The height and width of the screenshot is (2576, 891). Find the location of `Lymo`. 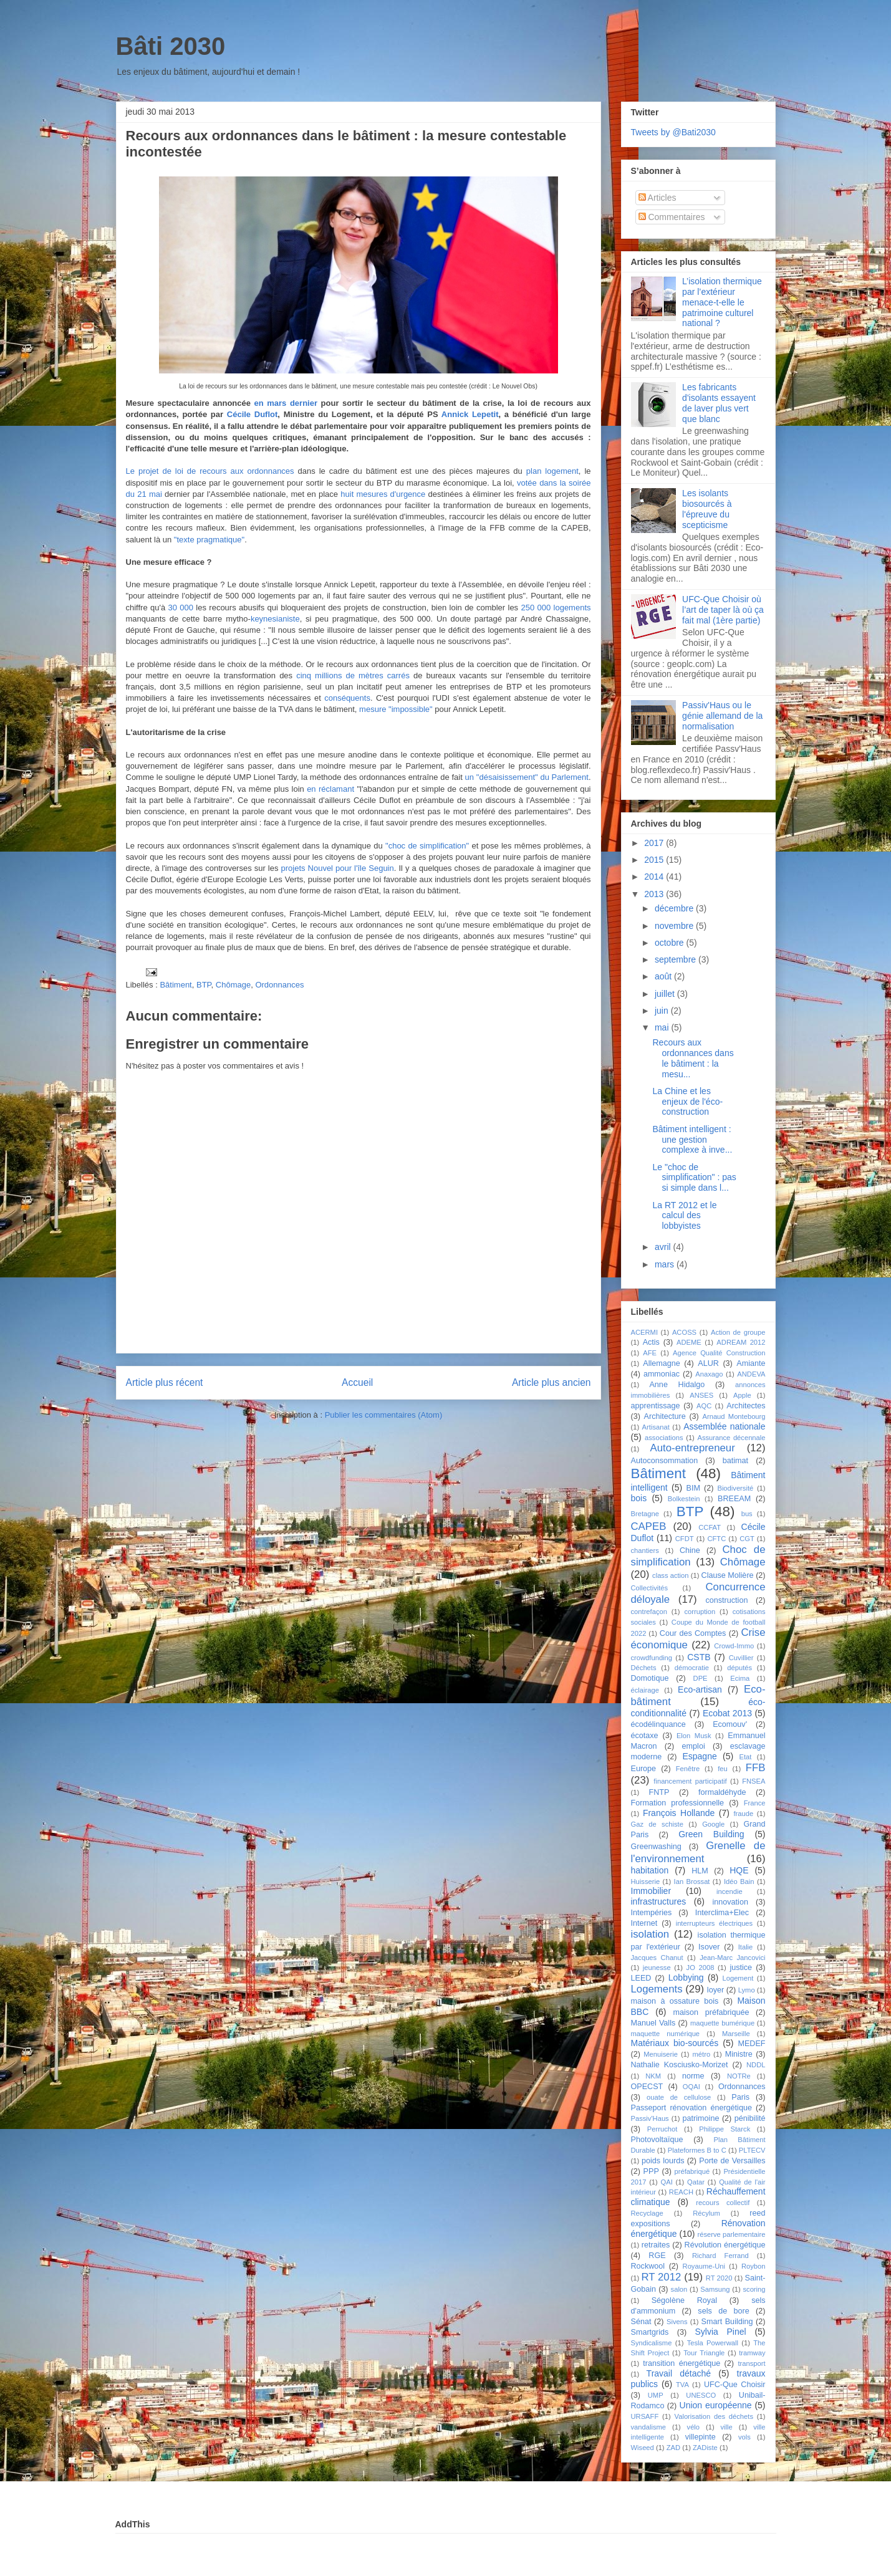

Lymo is located at coordinates (746, 1990).